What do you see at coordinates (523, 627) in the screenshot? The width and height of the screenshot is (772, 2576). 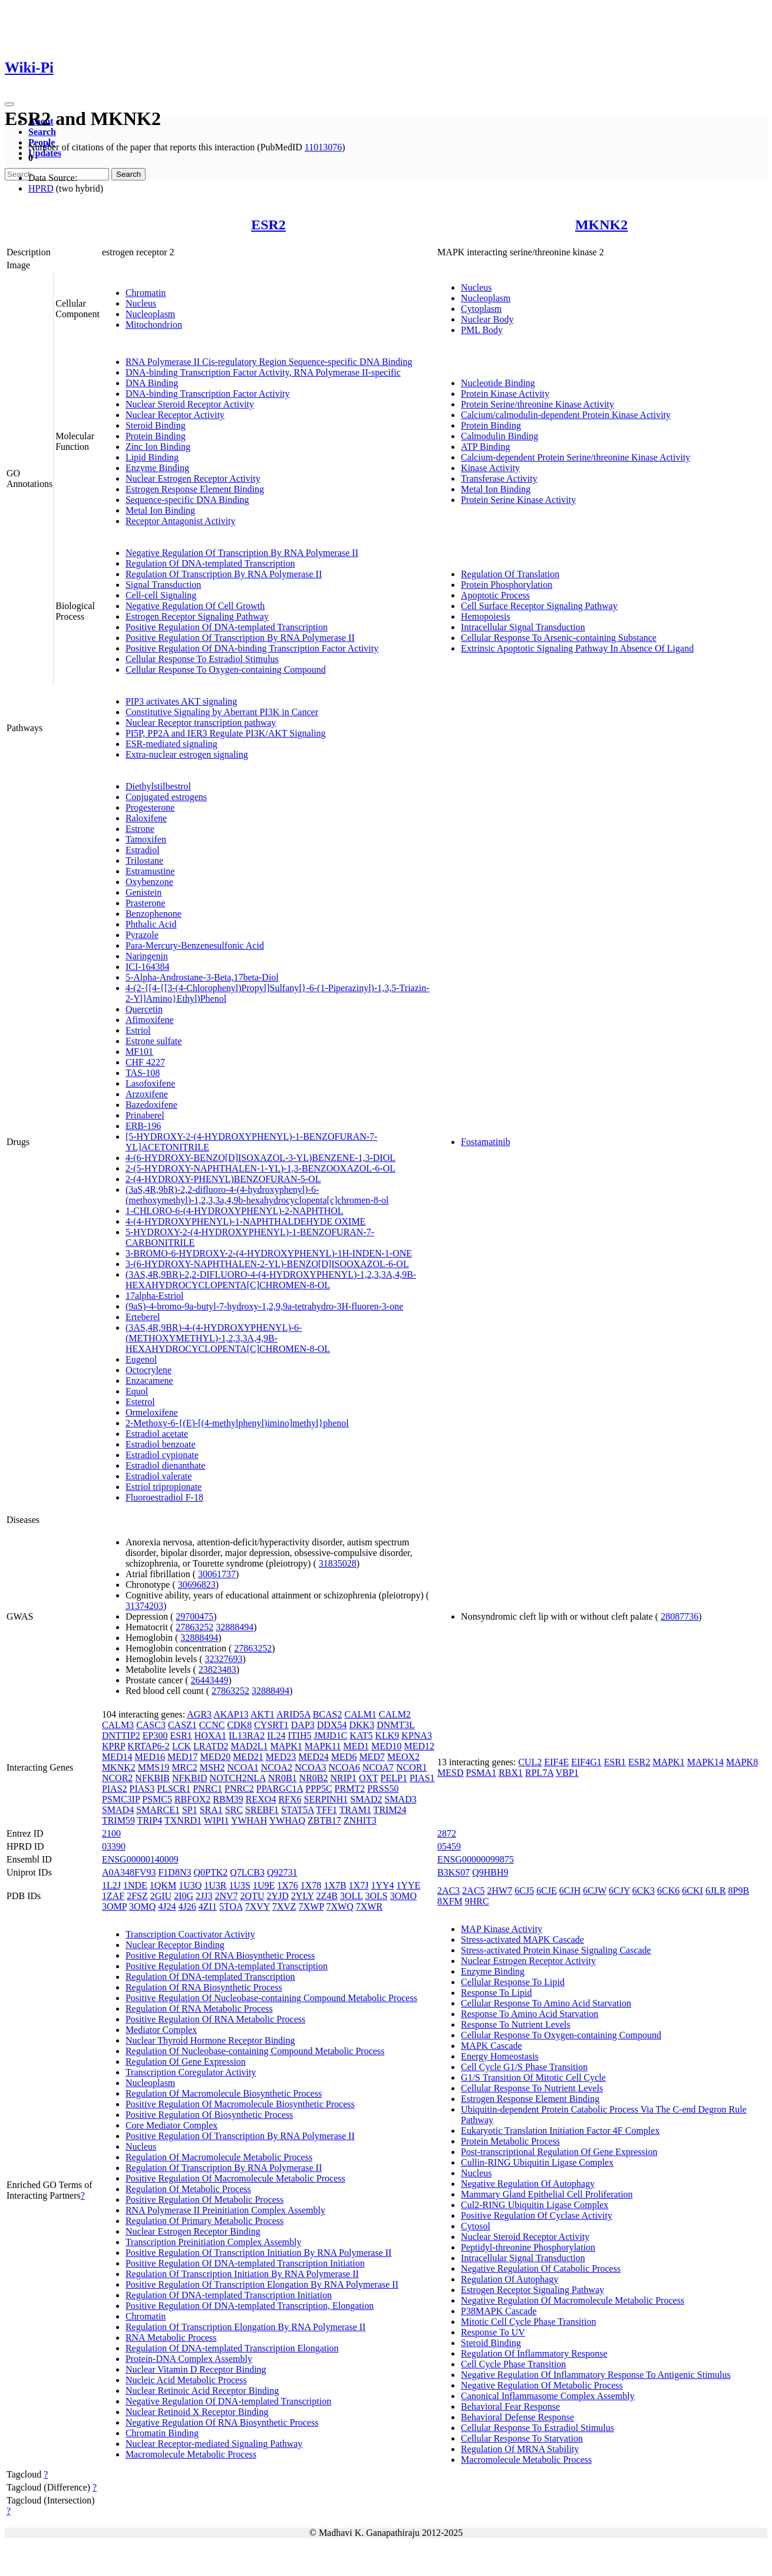 I see `Intracellular Signal Transduction` at bounding box center [523, 627].